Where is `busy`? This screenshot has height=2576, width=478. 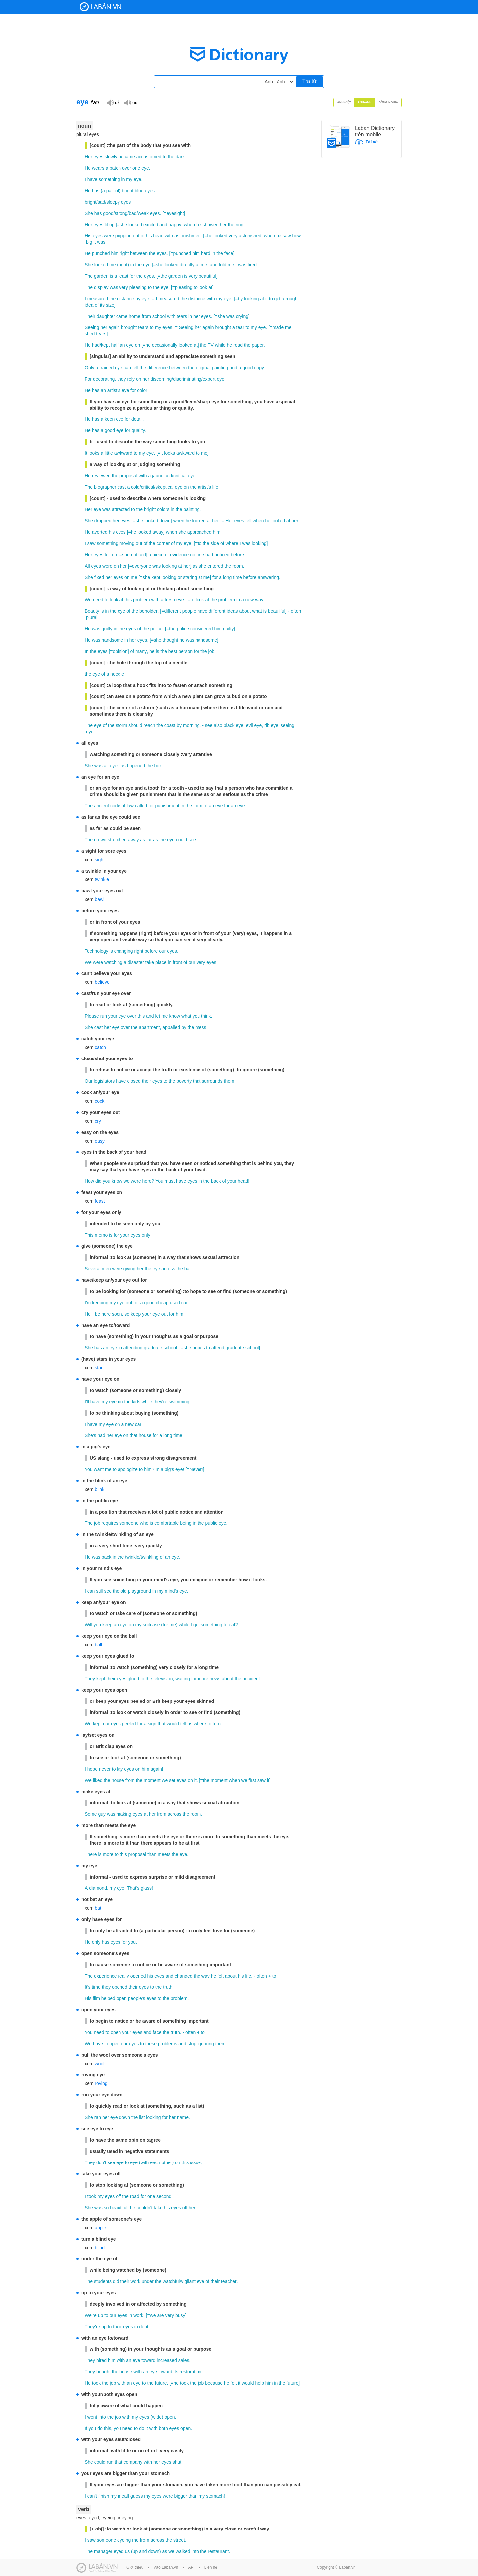
busy is located at coordinates (180, 2315).